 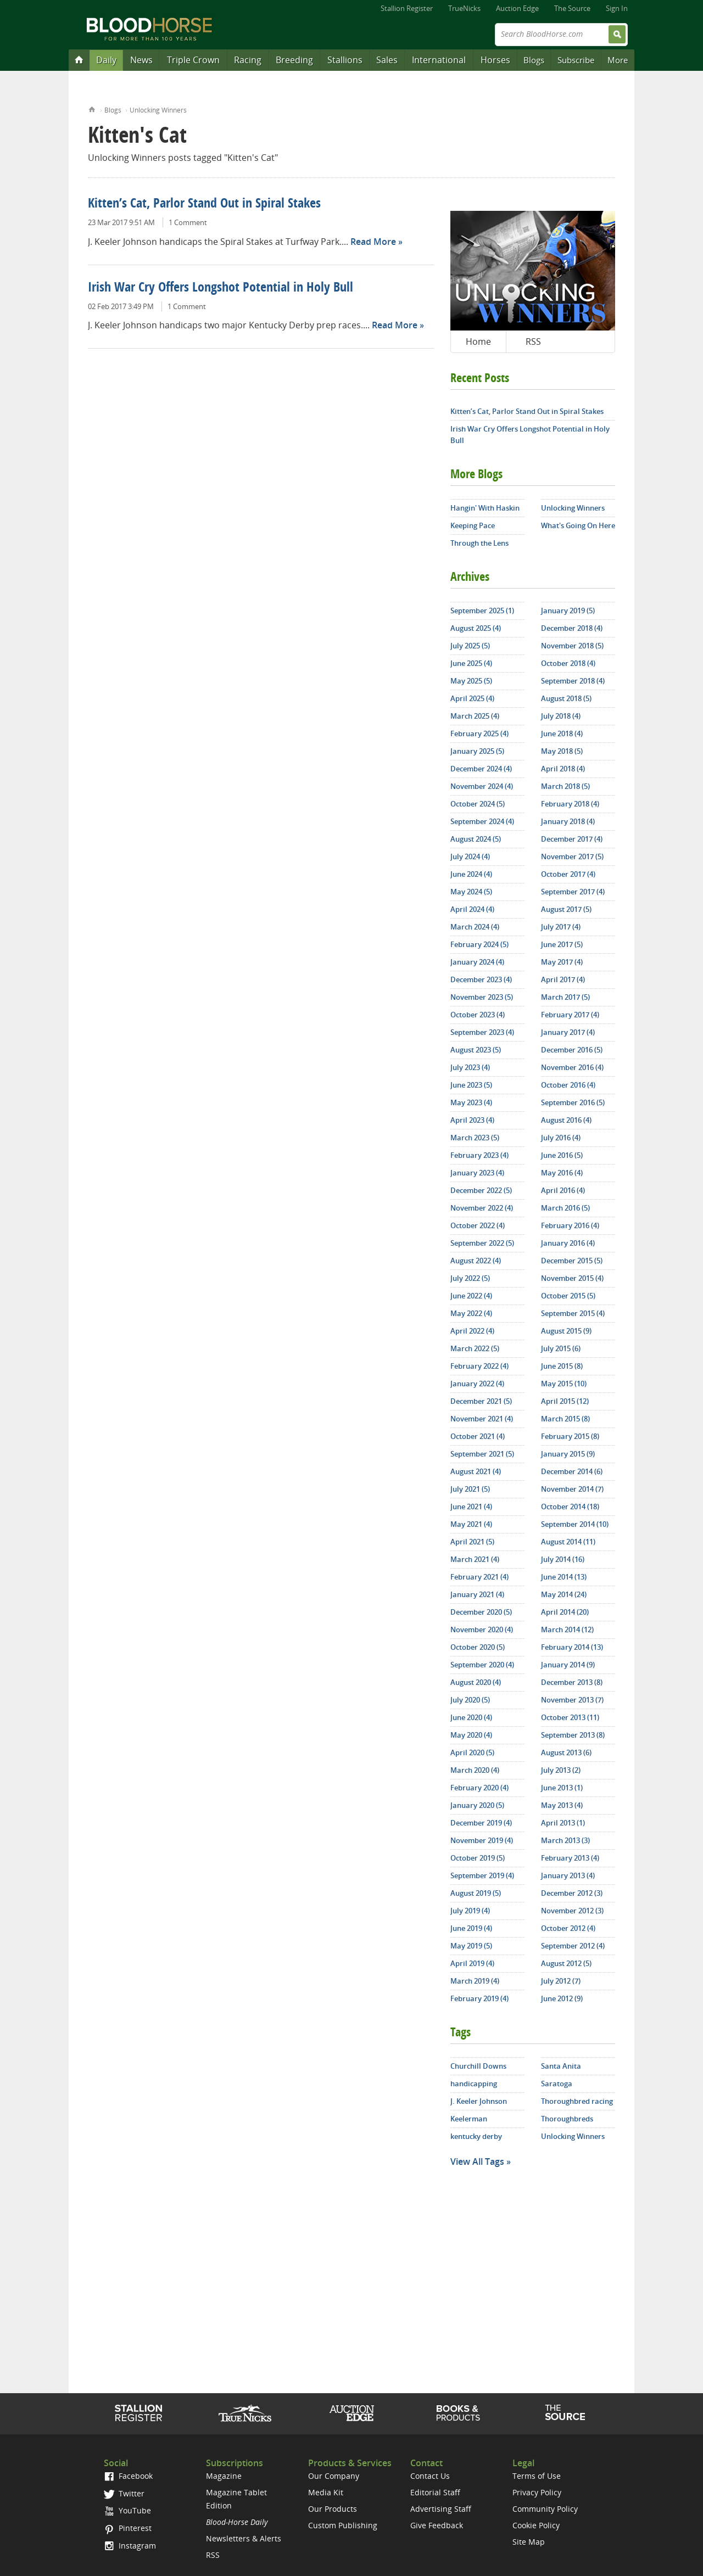 What do you see at coordinates (342, 2525) in the screenshot?
I see `Custom Publishing` at bounding box center [342, 2525].